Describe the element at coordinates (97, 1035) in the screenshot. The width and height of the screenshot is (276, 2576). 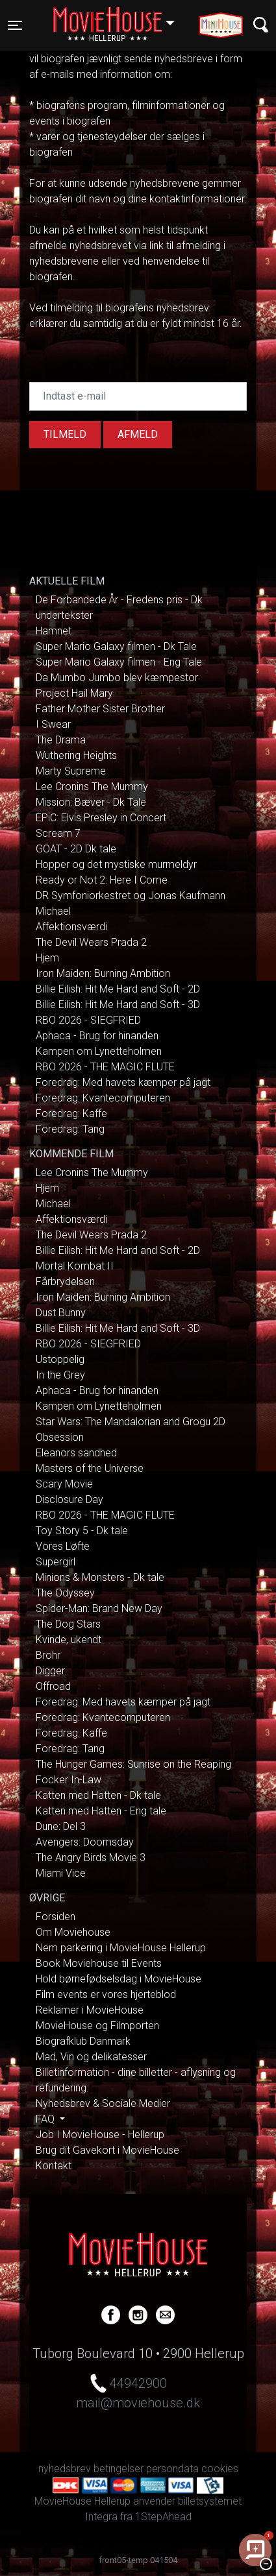
I see `Aphaca - Brug for hinanden` at that location.